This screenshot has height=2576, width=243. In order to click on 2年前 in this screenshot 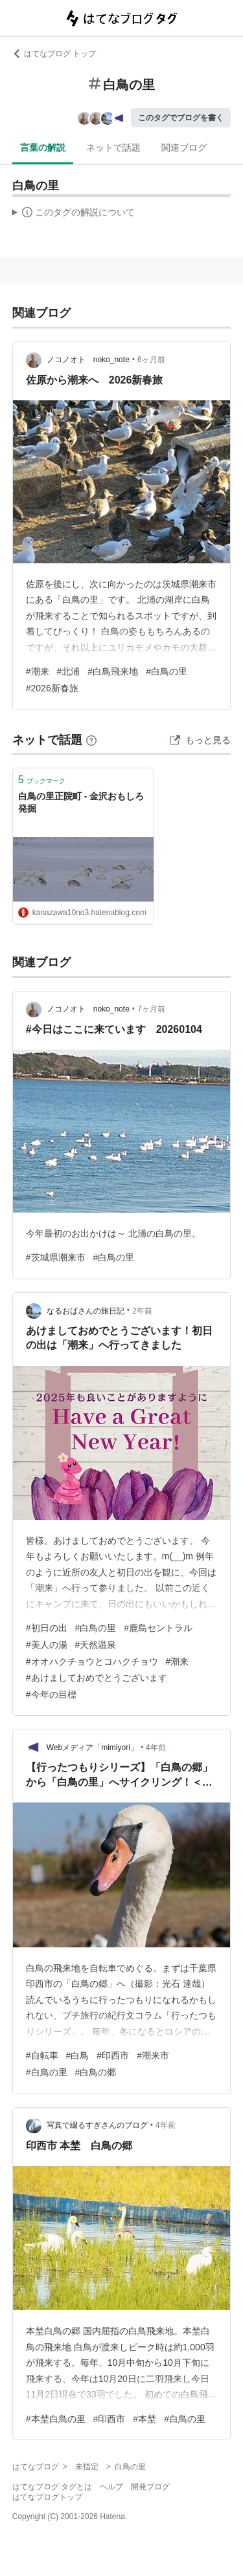, I will do `click(142, 1310)`.